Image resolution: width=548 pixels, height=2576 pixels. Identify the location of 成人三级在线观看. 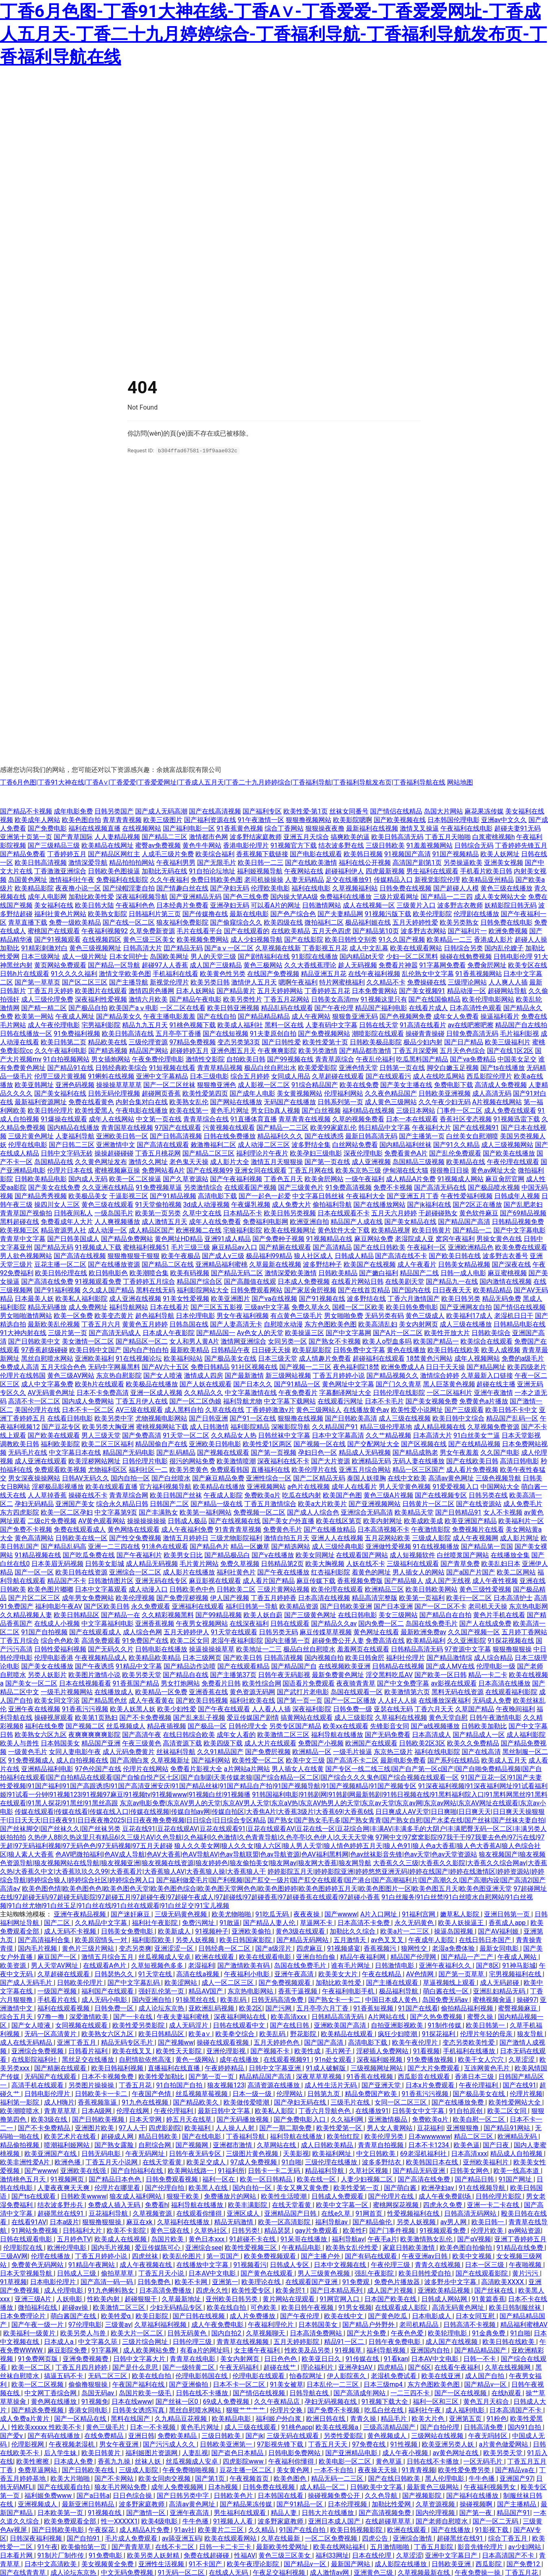
(251, 2427).